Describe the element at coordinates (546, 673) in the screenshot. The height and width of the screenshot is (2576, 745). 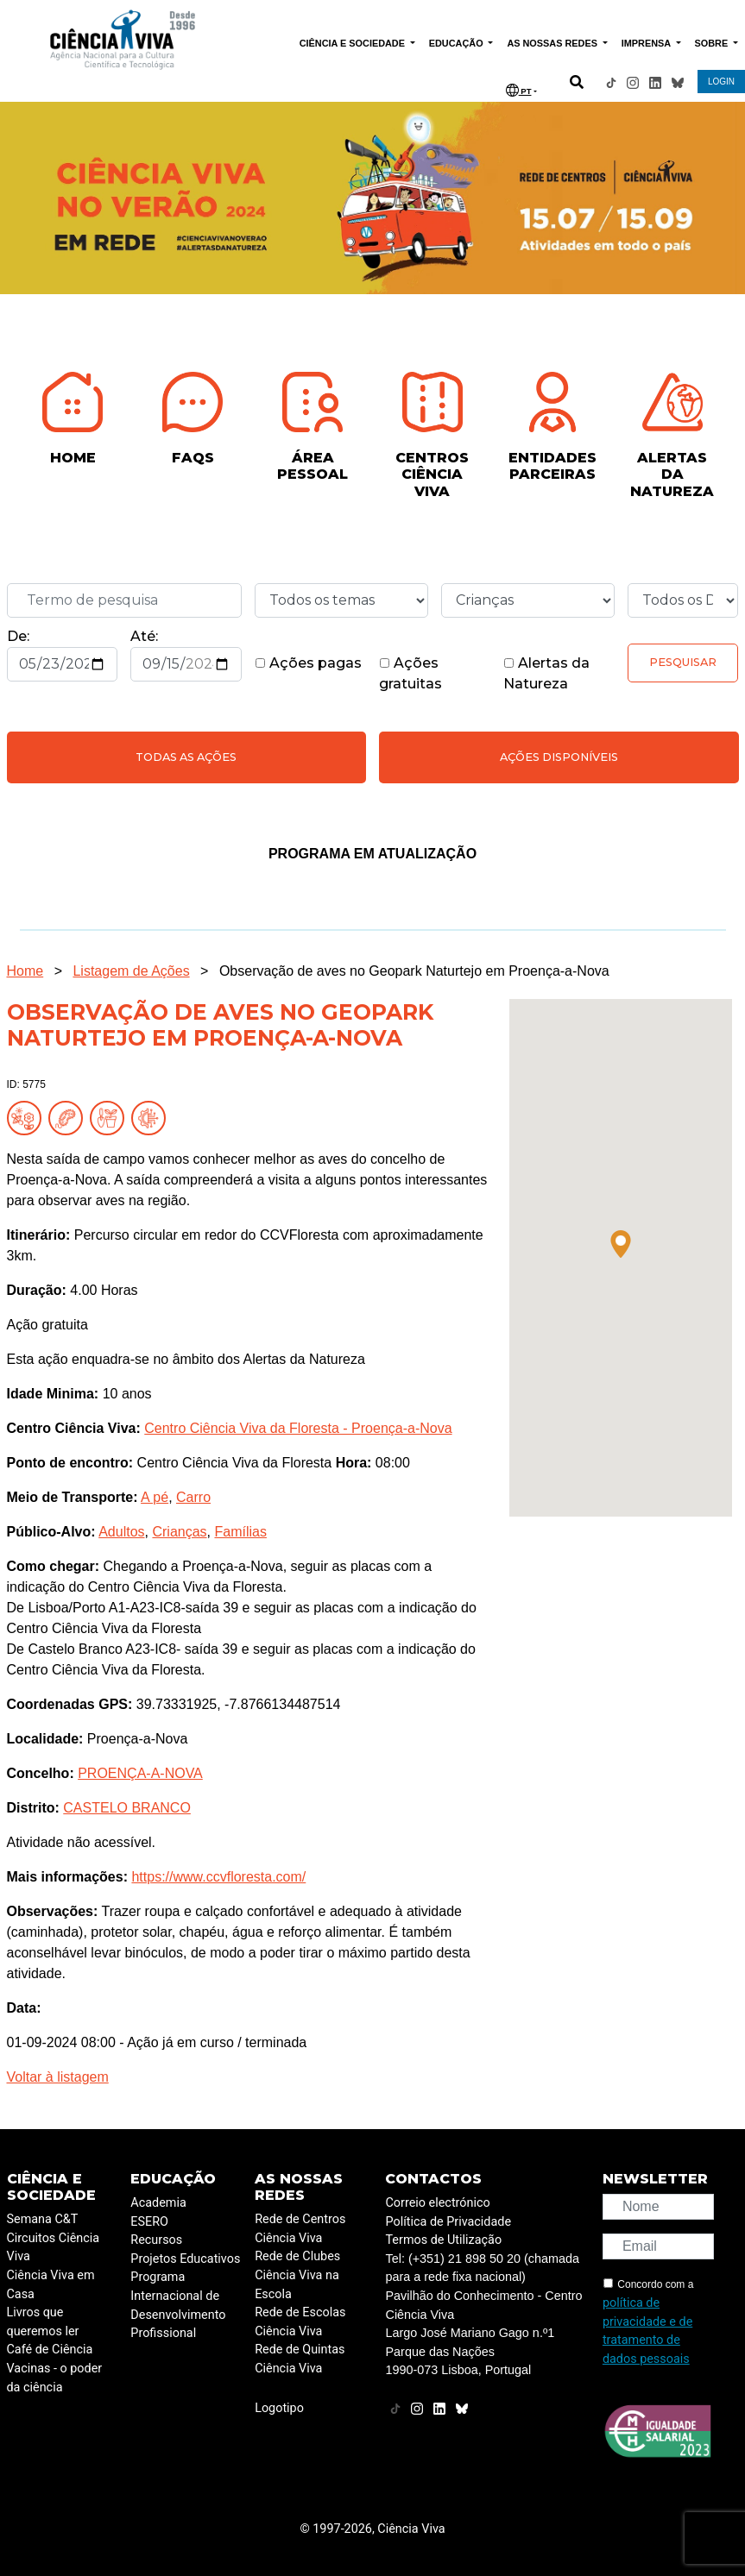
I see `Alertas da Natureza` at that location.